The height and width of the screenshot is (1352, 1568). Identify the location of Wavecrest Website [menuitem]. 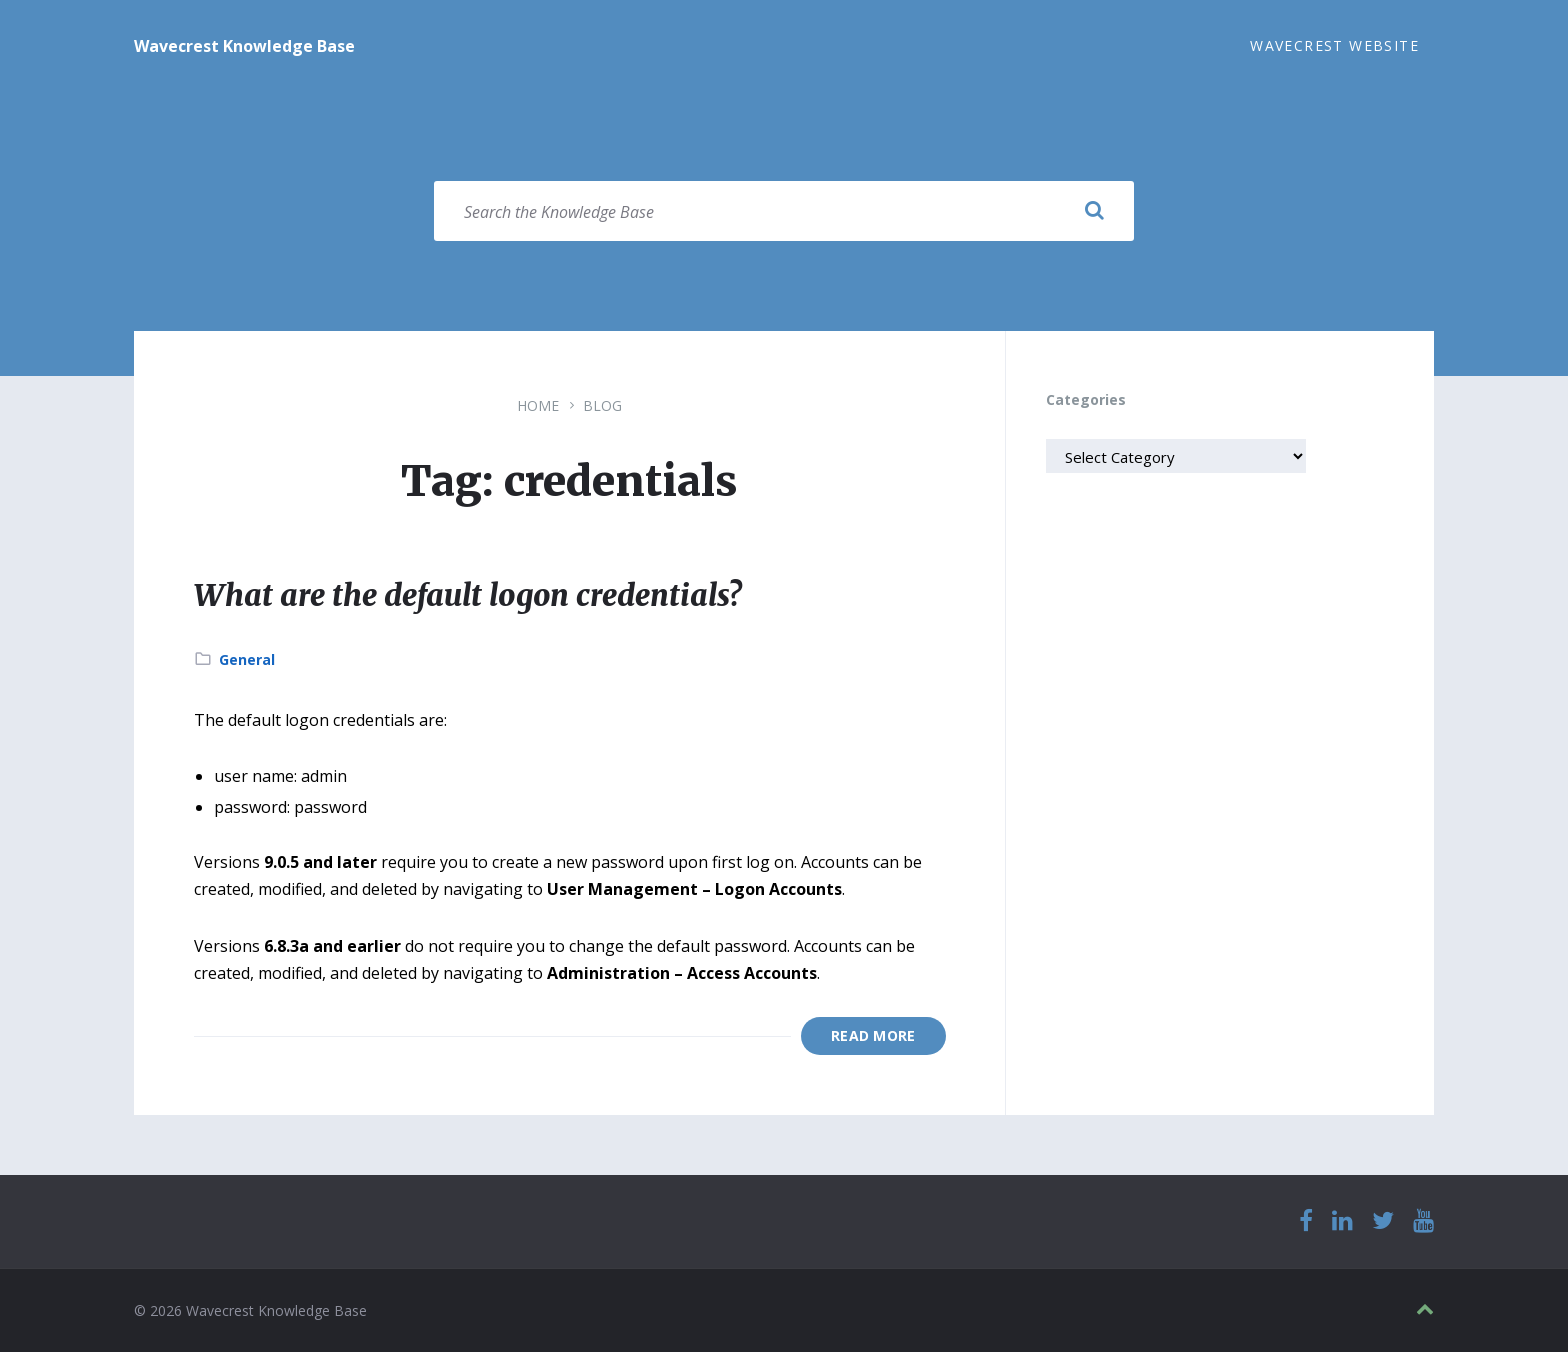
(1334, 45).